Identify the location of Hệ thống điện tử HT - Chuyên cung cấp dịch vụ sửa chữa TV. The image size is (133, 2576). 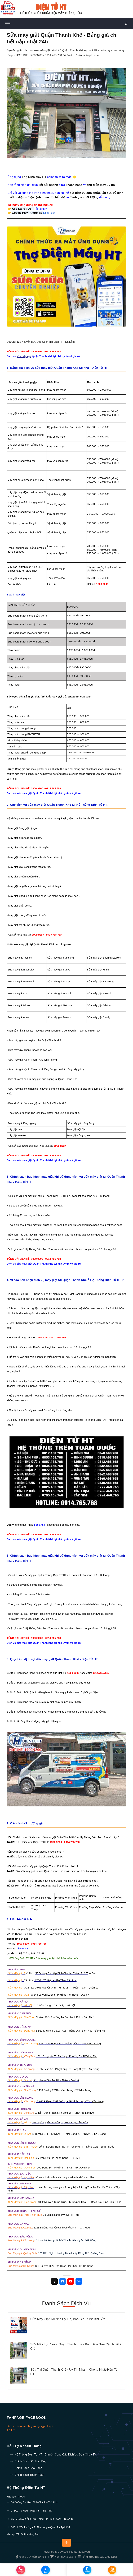
(55, 2454).